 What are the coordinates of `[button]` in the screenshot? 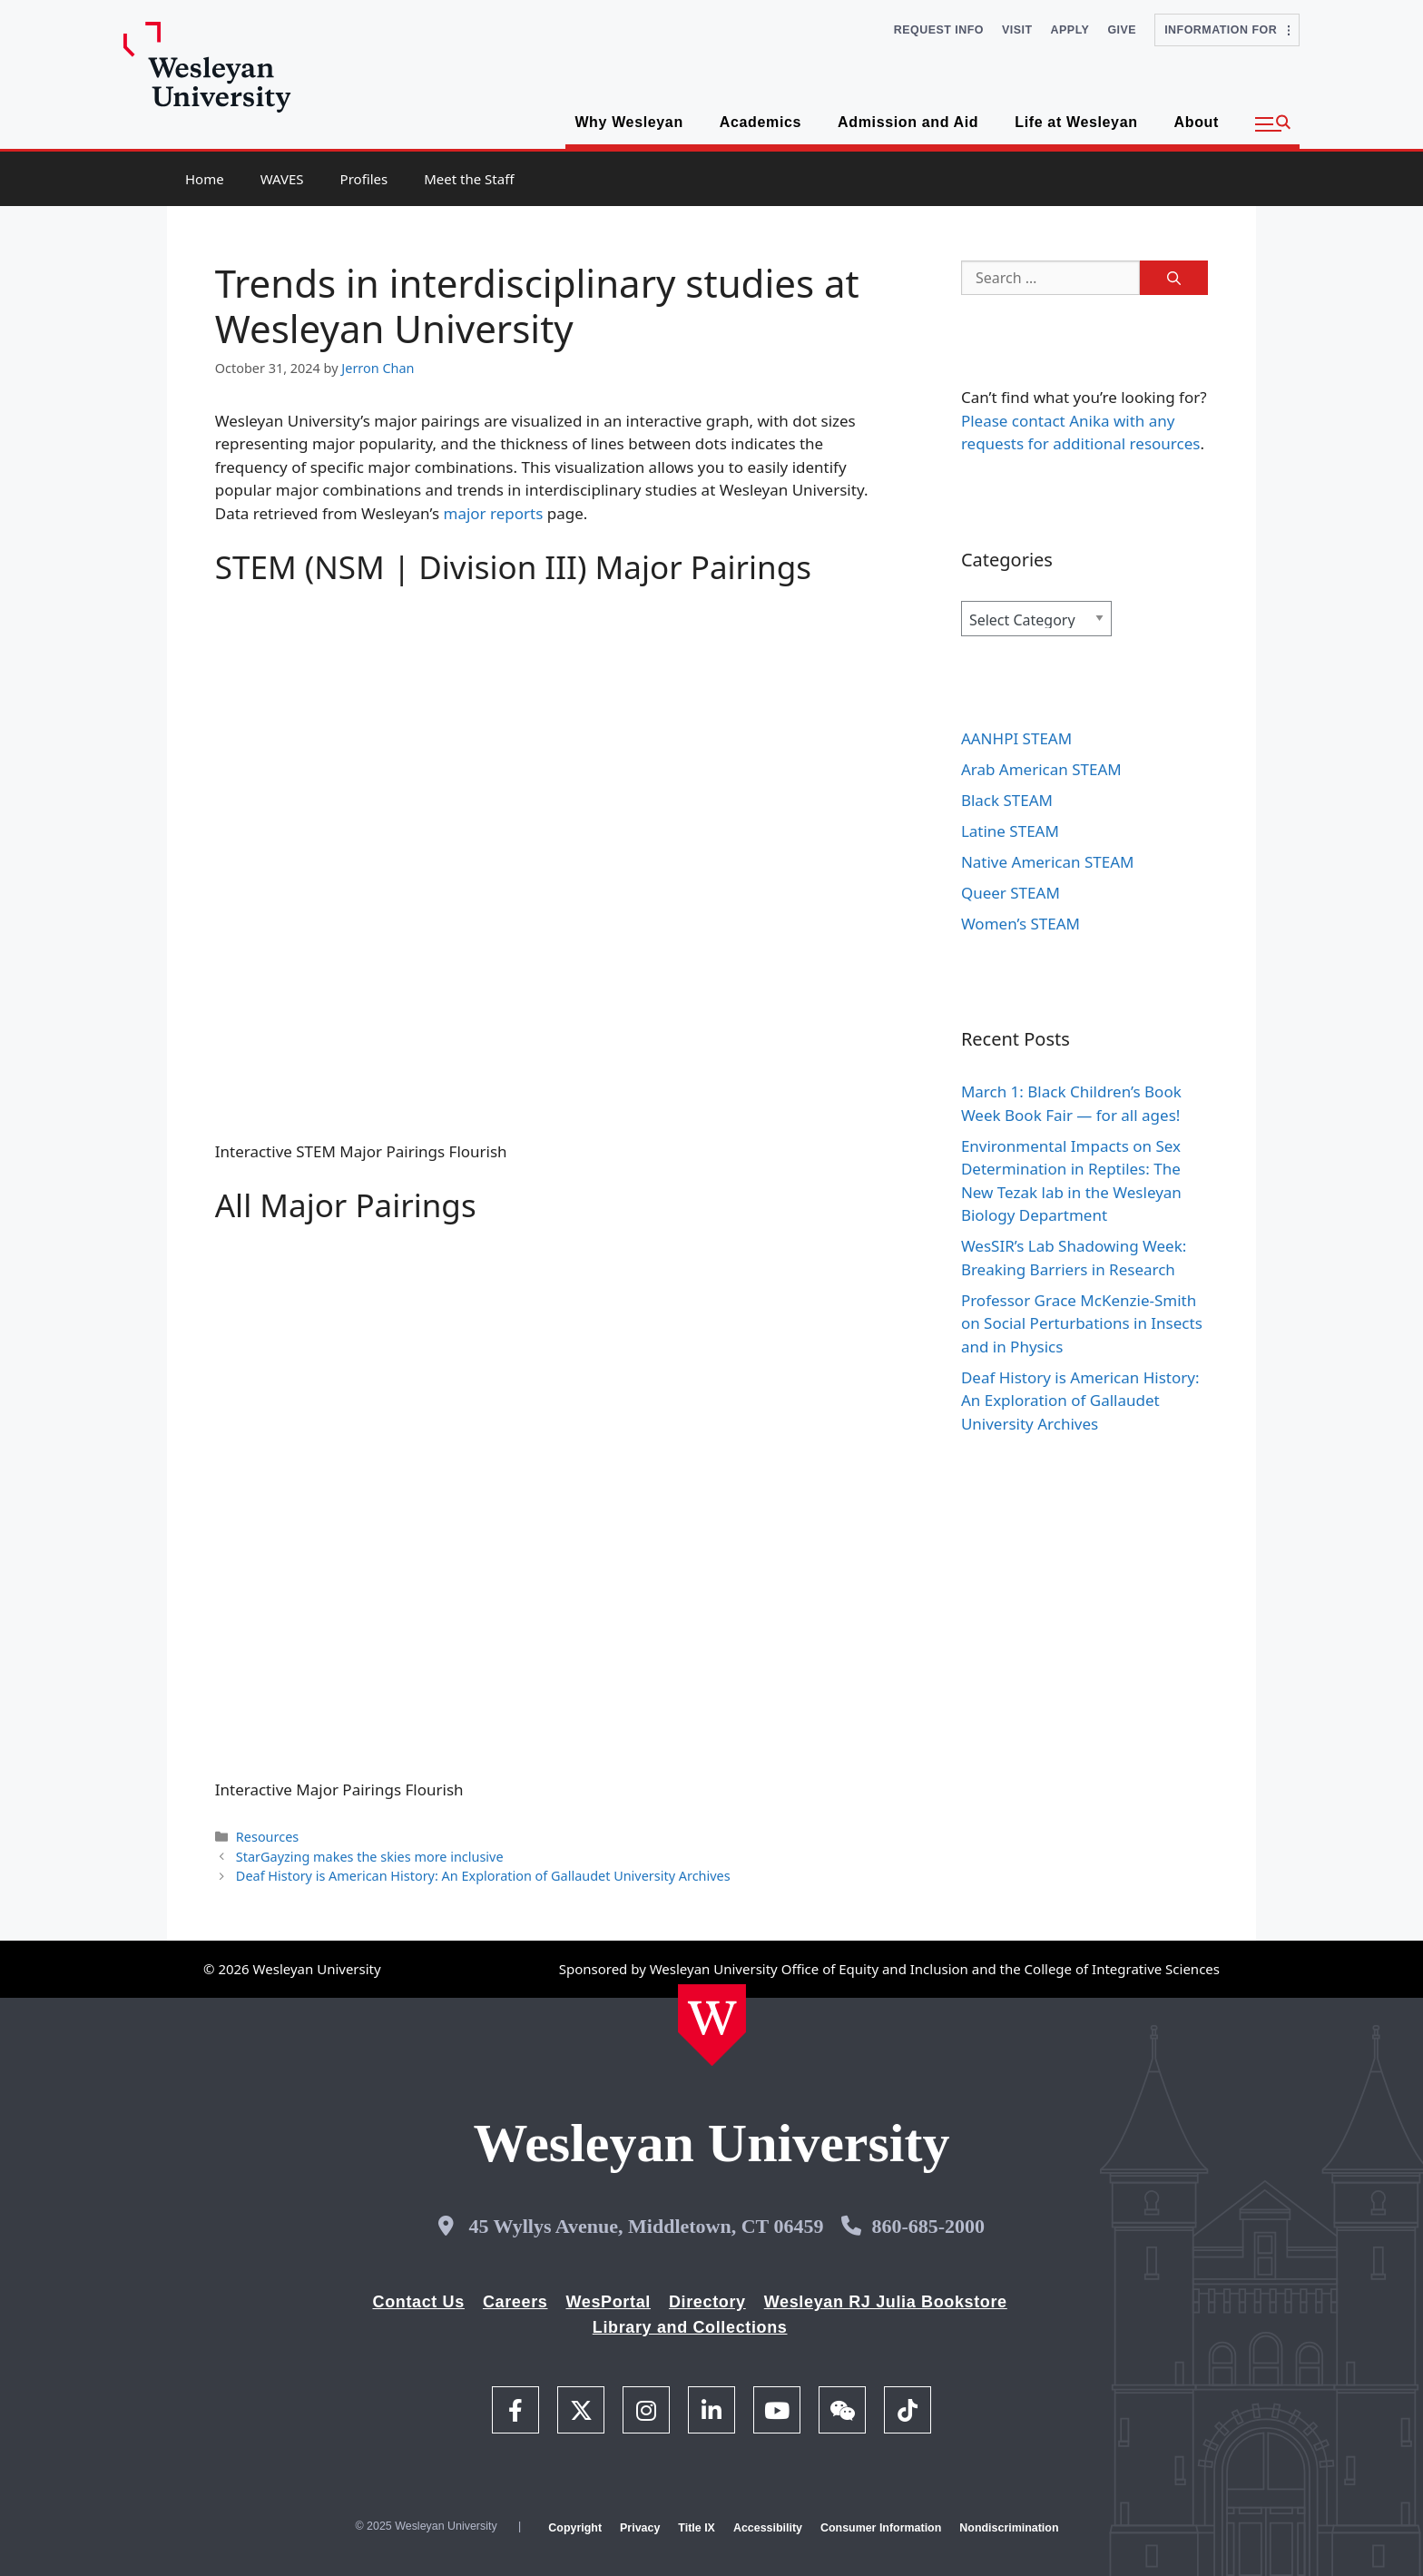 It's located at (1273, 124).